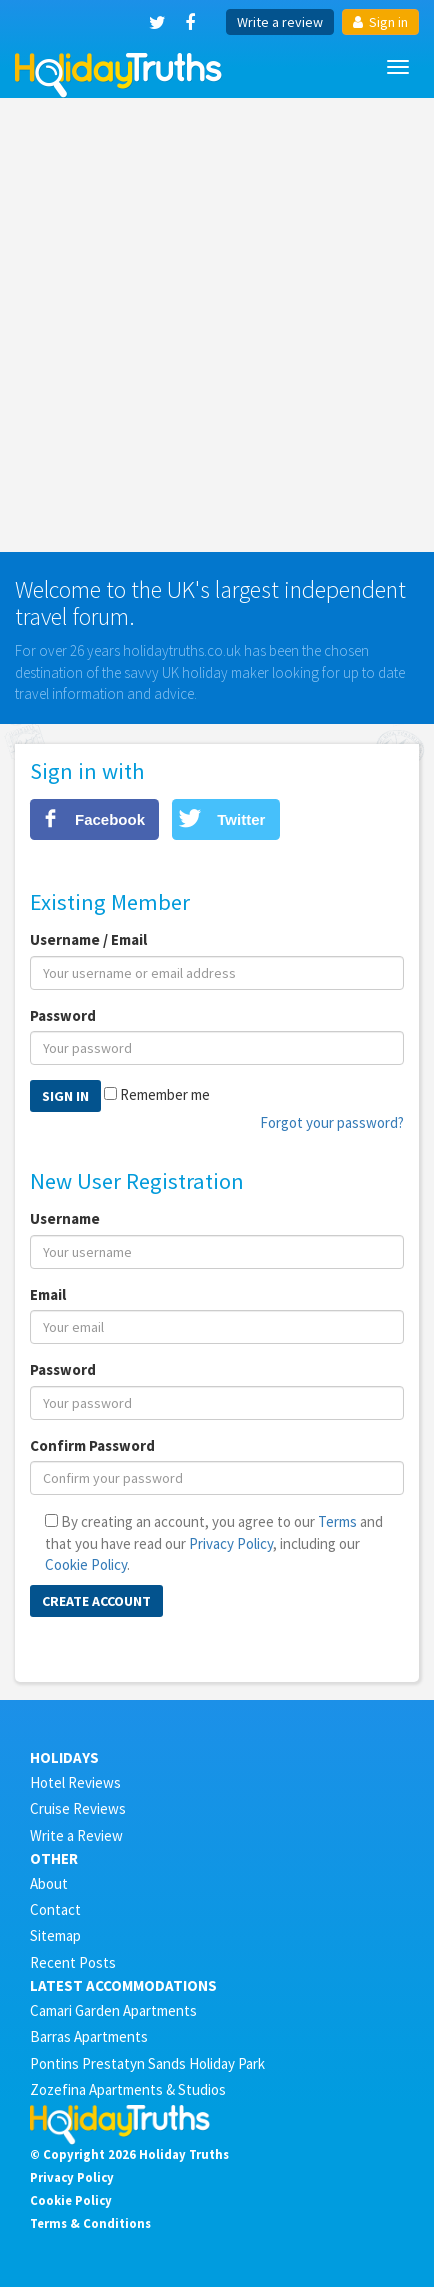  Describe the element at coordinates (55, 1935) in the screenshot. I see `Sitemap` at that location.